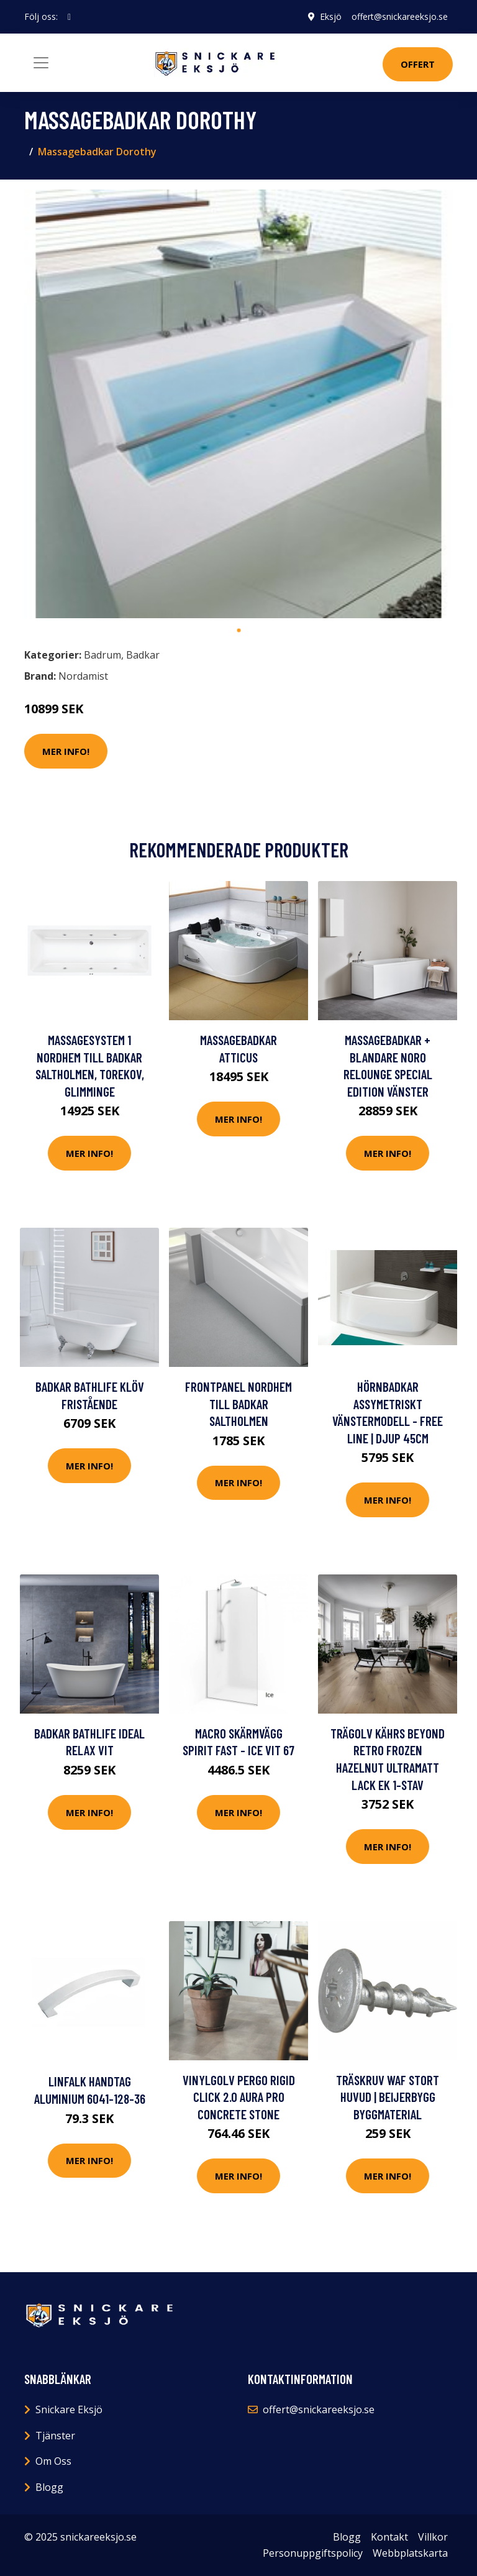 The height and width of the screenshot is (2576, 477). I want to click on Frontpanel Nordhem till Badkar Saltholmen, so click(238, 1403).